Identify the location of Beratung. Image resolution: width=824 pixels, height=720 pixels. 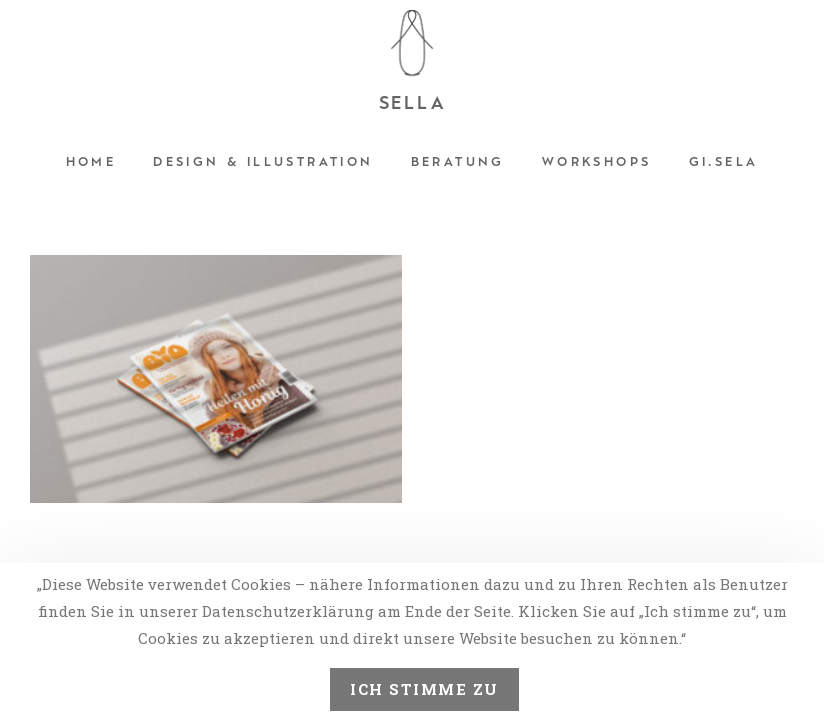
(458, 162).